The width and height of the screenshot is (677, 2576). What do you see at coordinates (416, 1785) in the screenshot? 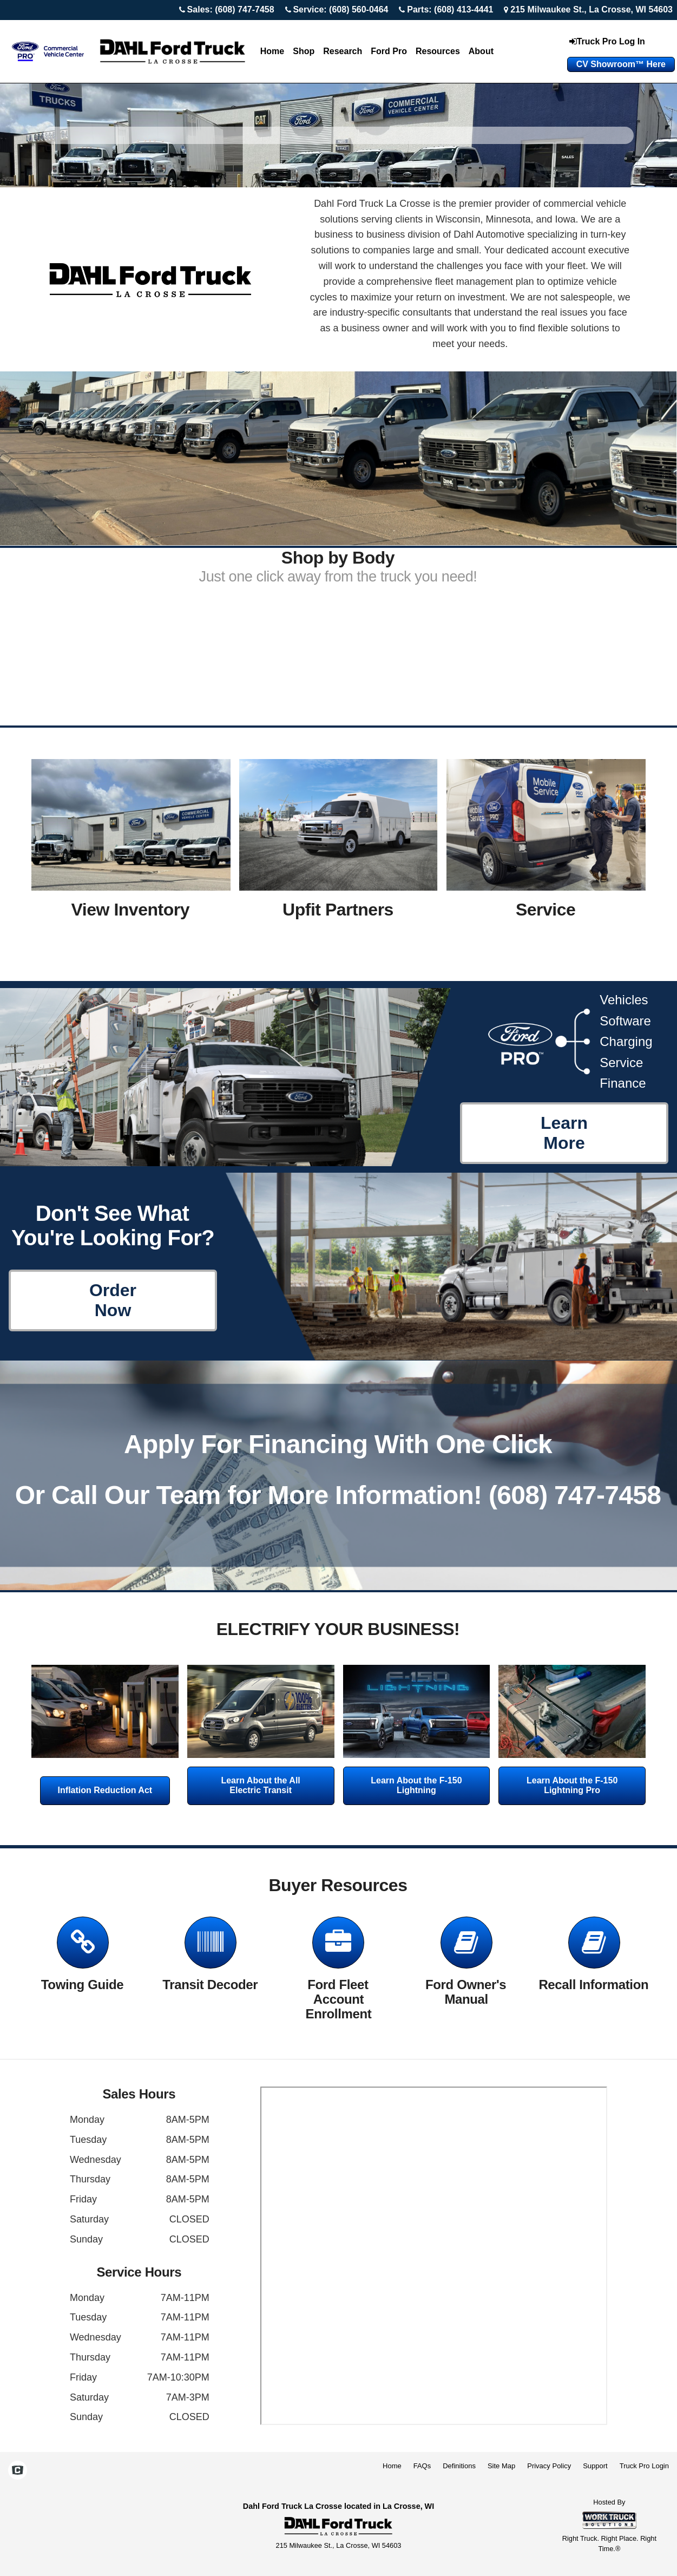
I see `Learn About the F-150 Lightning` at bounding box center [416, 1785].